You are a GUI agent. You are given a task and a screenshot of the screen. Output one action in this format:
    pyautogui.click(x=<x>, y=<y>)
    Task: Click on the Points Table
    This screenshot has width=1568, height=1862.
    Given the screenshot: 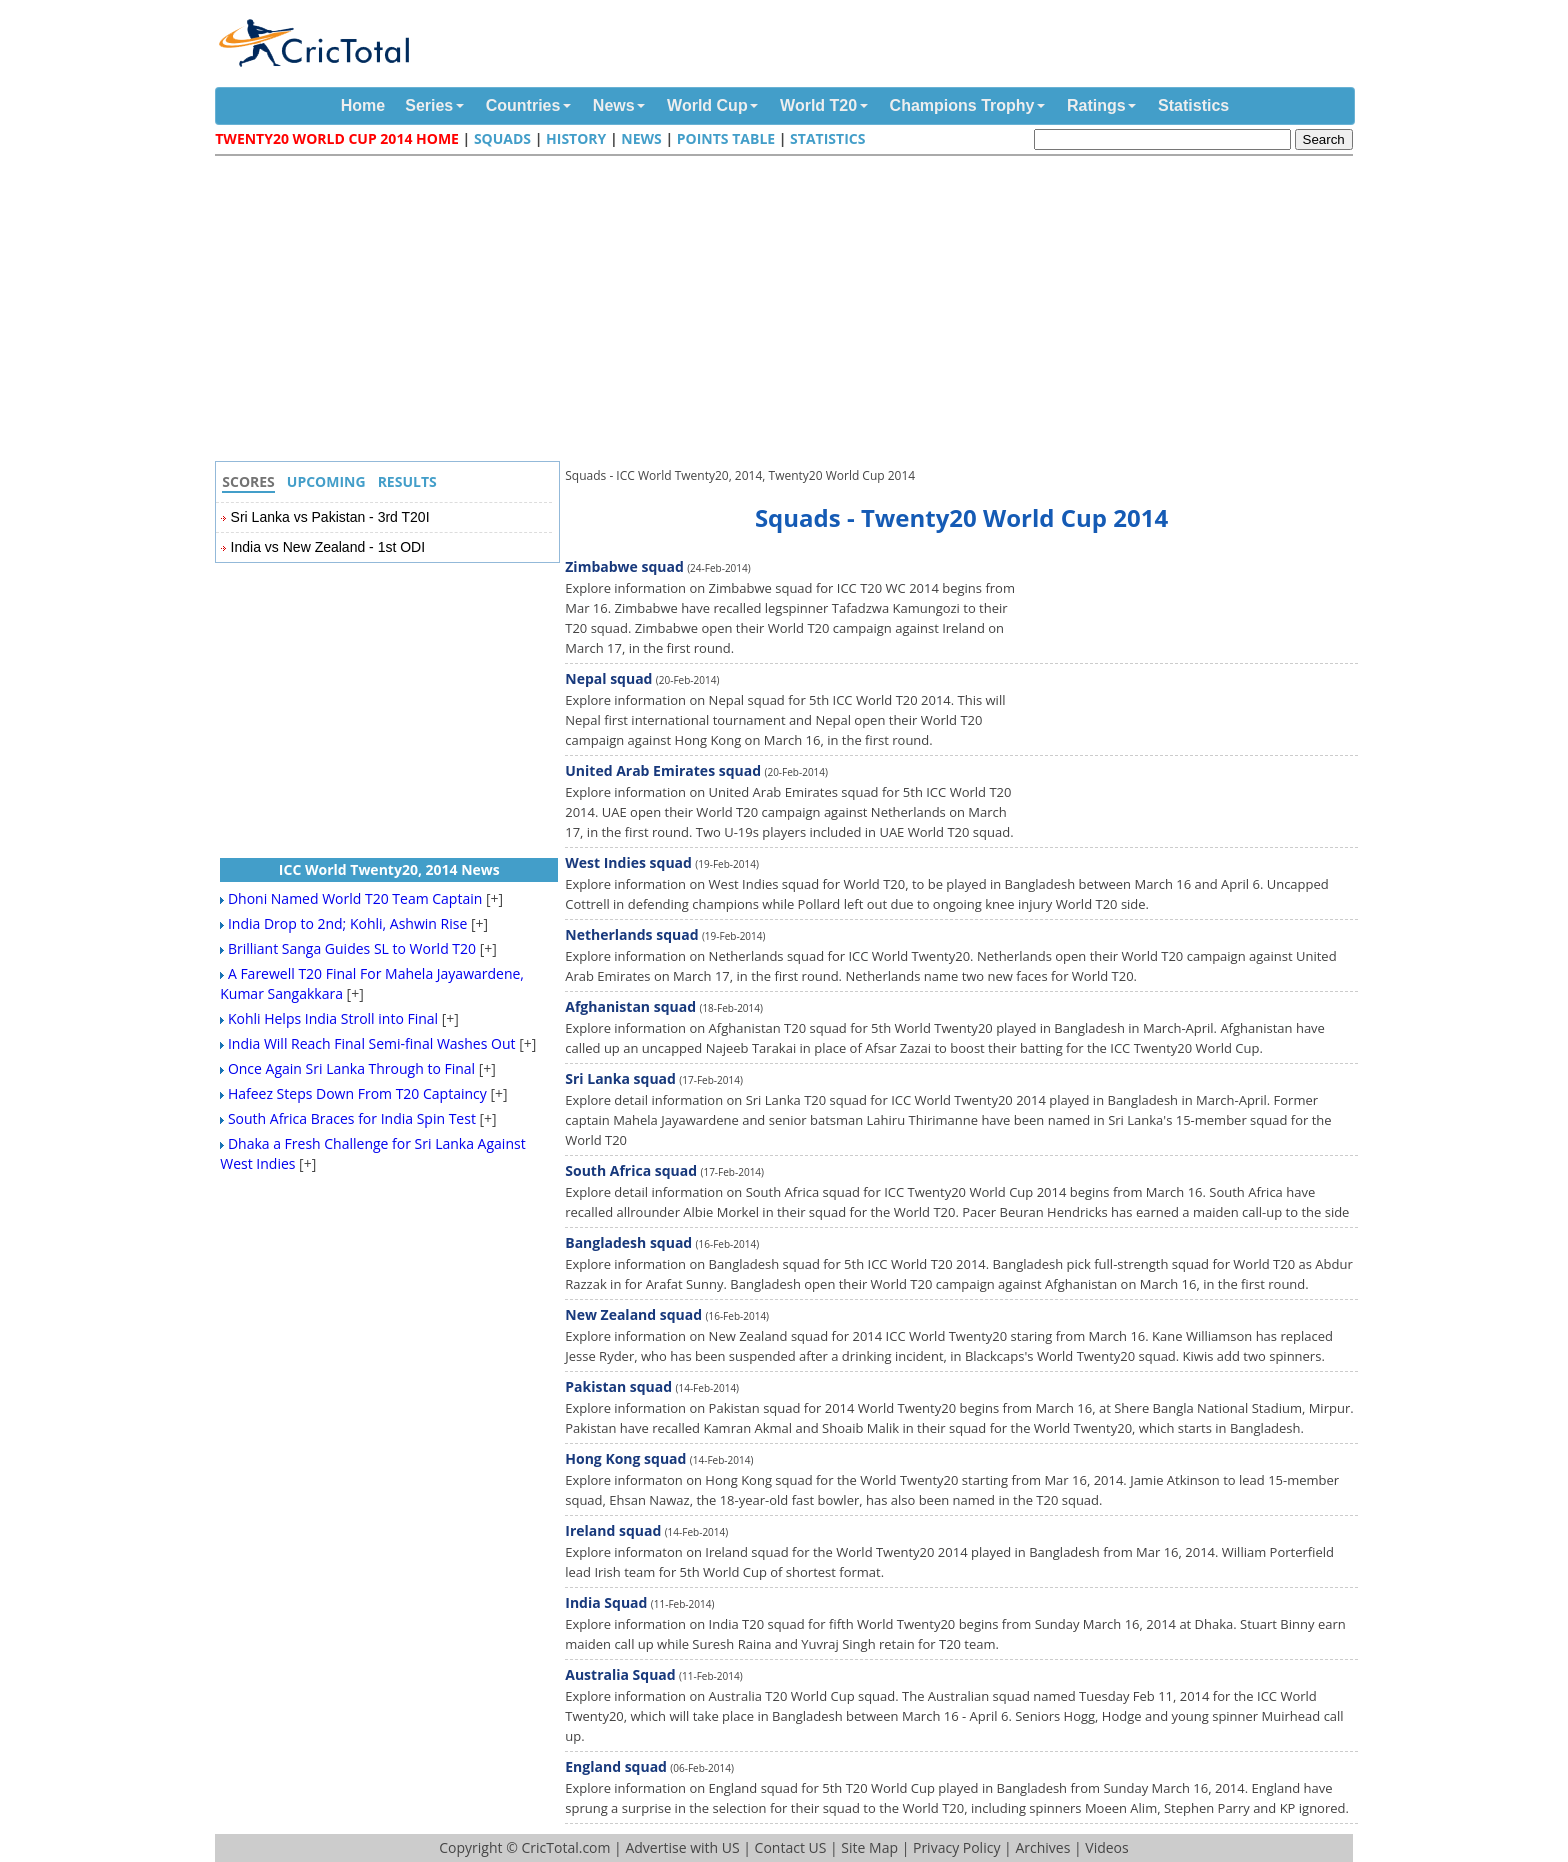 What is the action you would take?
    pyautogui.click(x=726, y=138)
    